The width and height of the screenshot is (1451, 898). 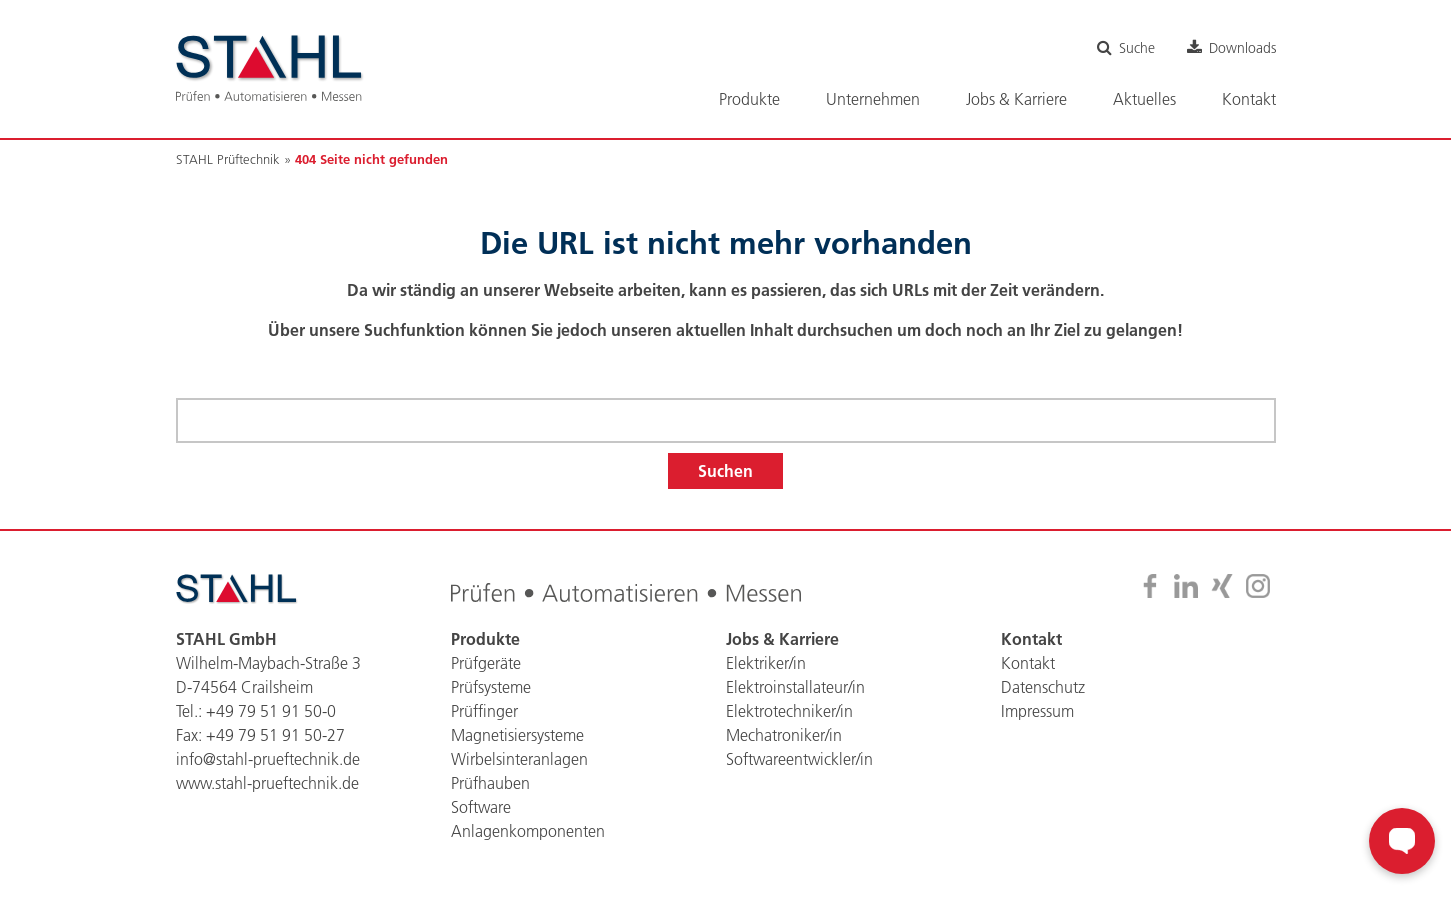 I want to click on +49 79 51 91 50-0, so click(x=271, y=711).